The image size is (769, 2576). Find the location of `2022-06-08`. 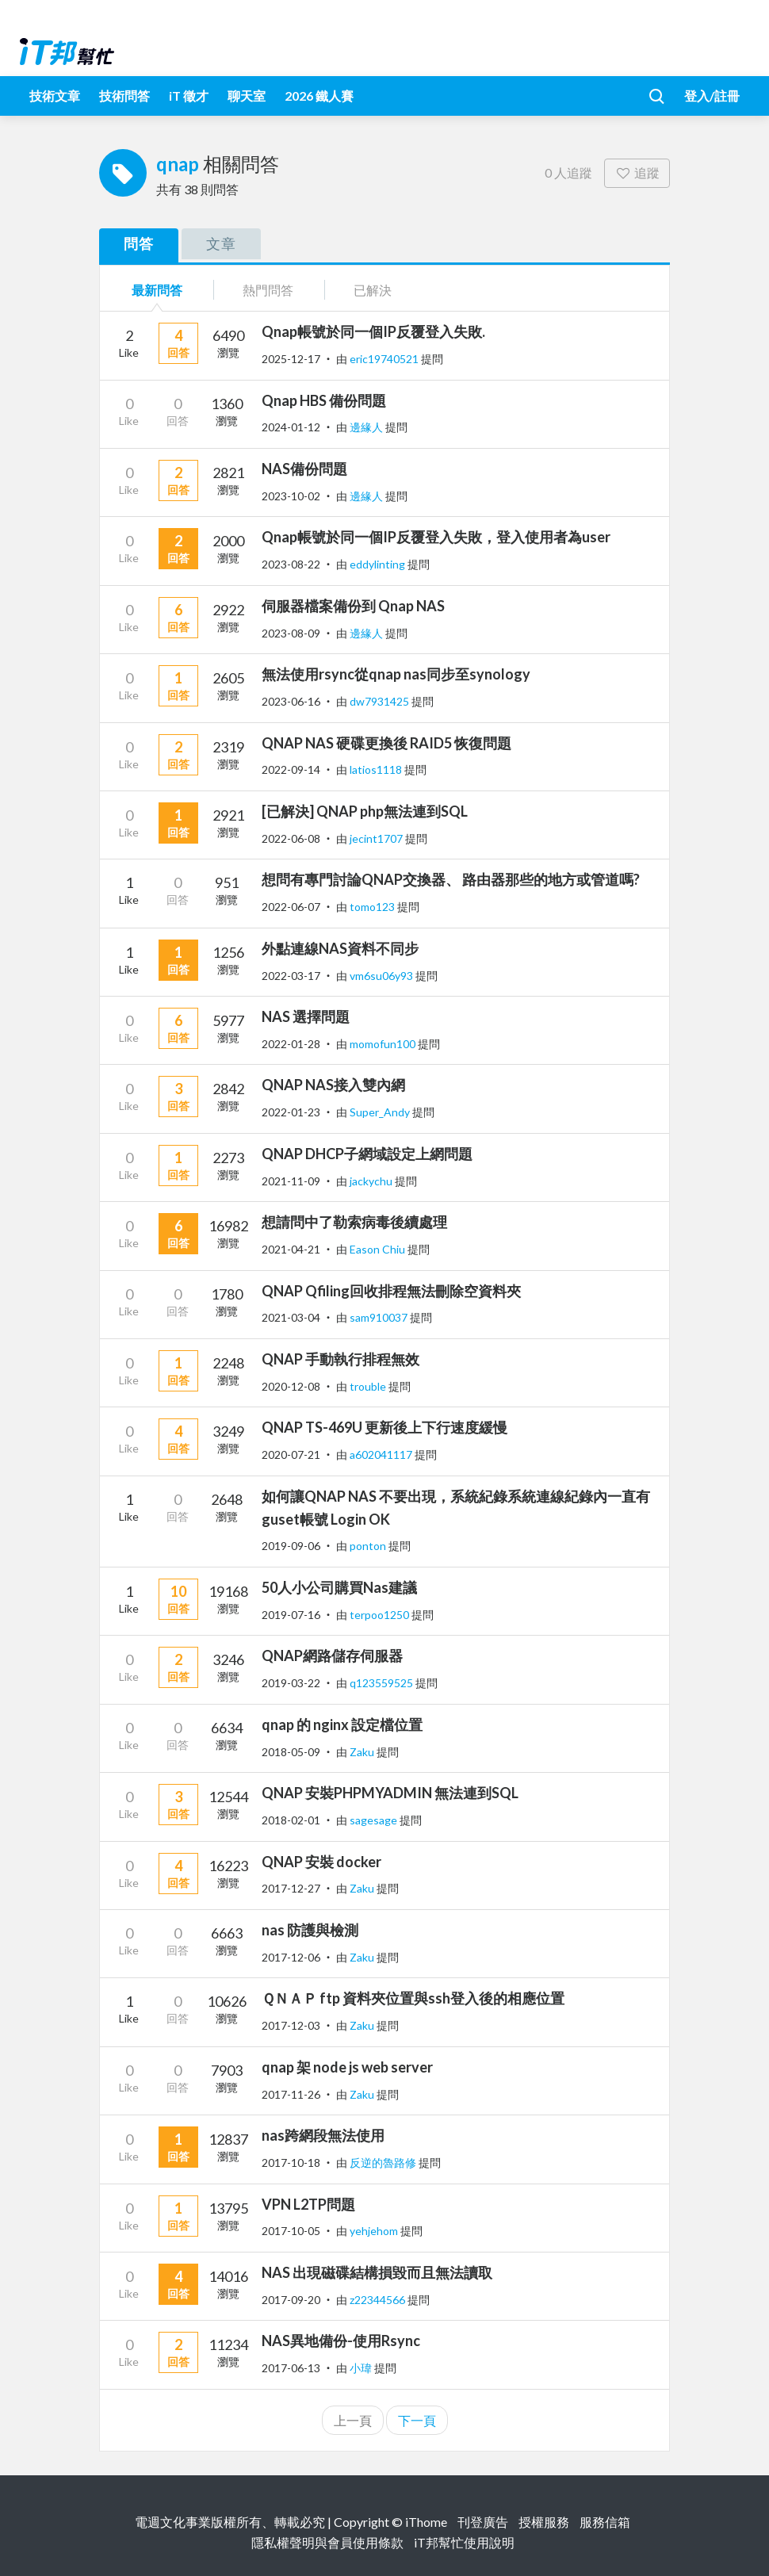

2022-06-08 is located at coordinates (291, 838).